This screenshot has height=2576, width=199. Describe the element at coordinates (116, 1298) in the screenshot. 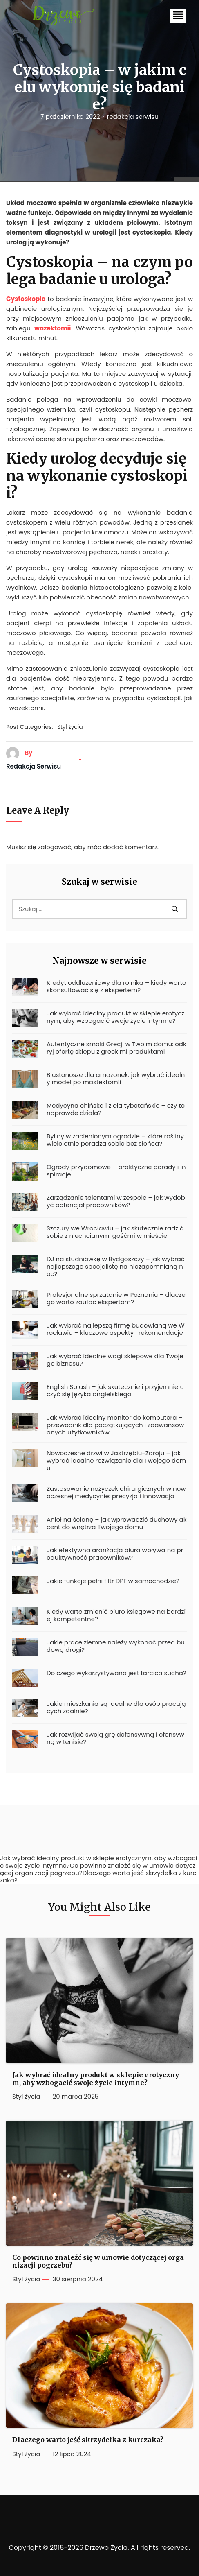

I see `Profesjonalne sprzątanie w Poznaniu – dlaczego warto zaufać ekspertom?` at that location.